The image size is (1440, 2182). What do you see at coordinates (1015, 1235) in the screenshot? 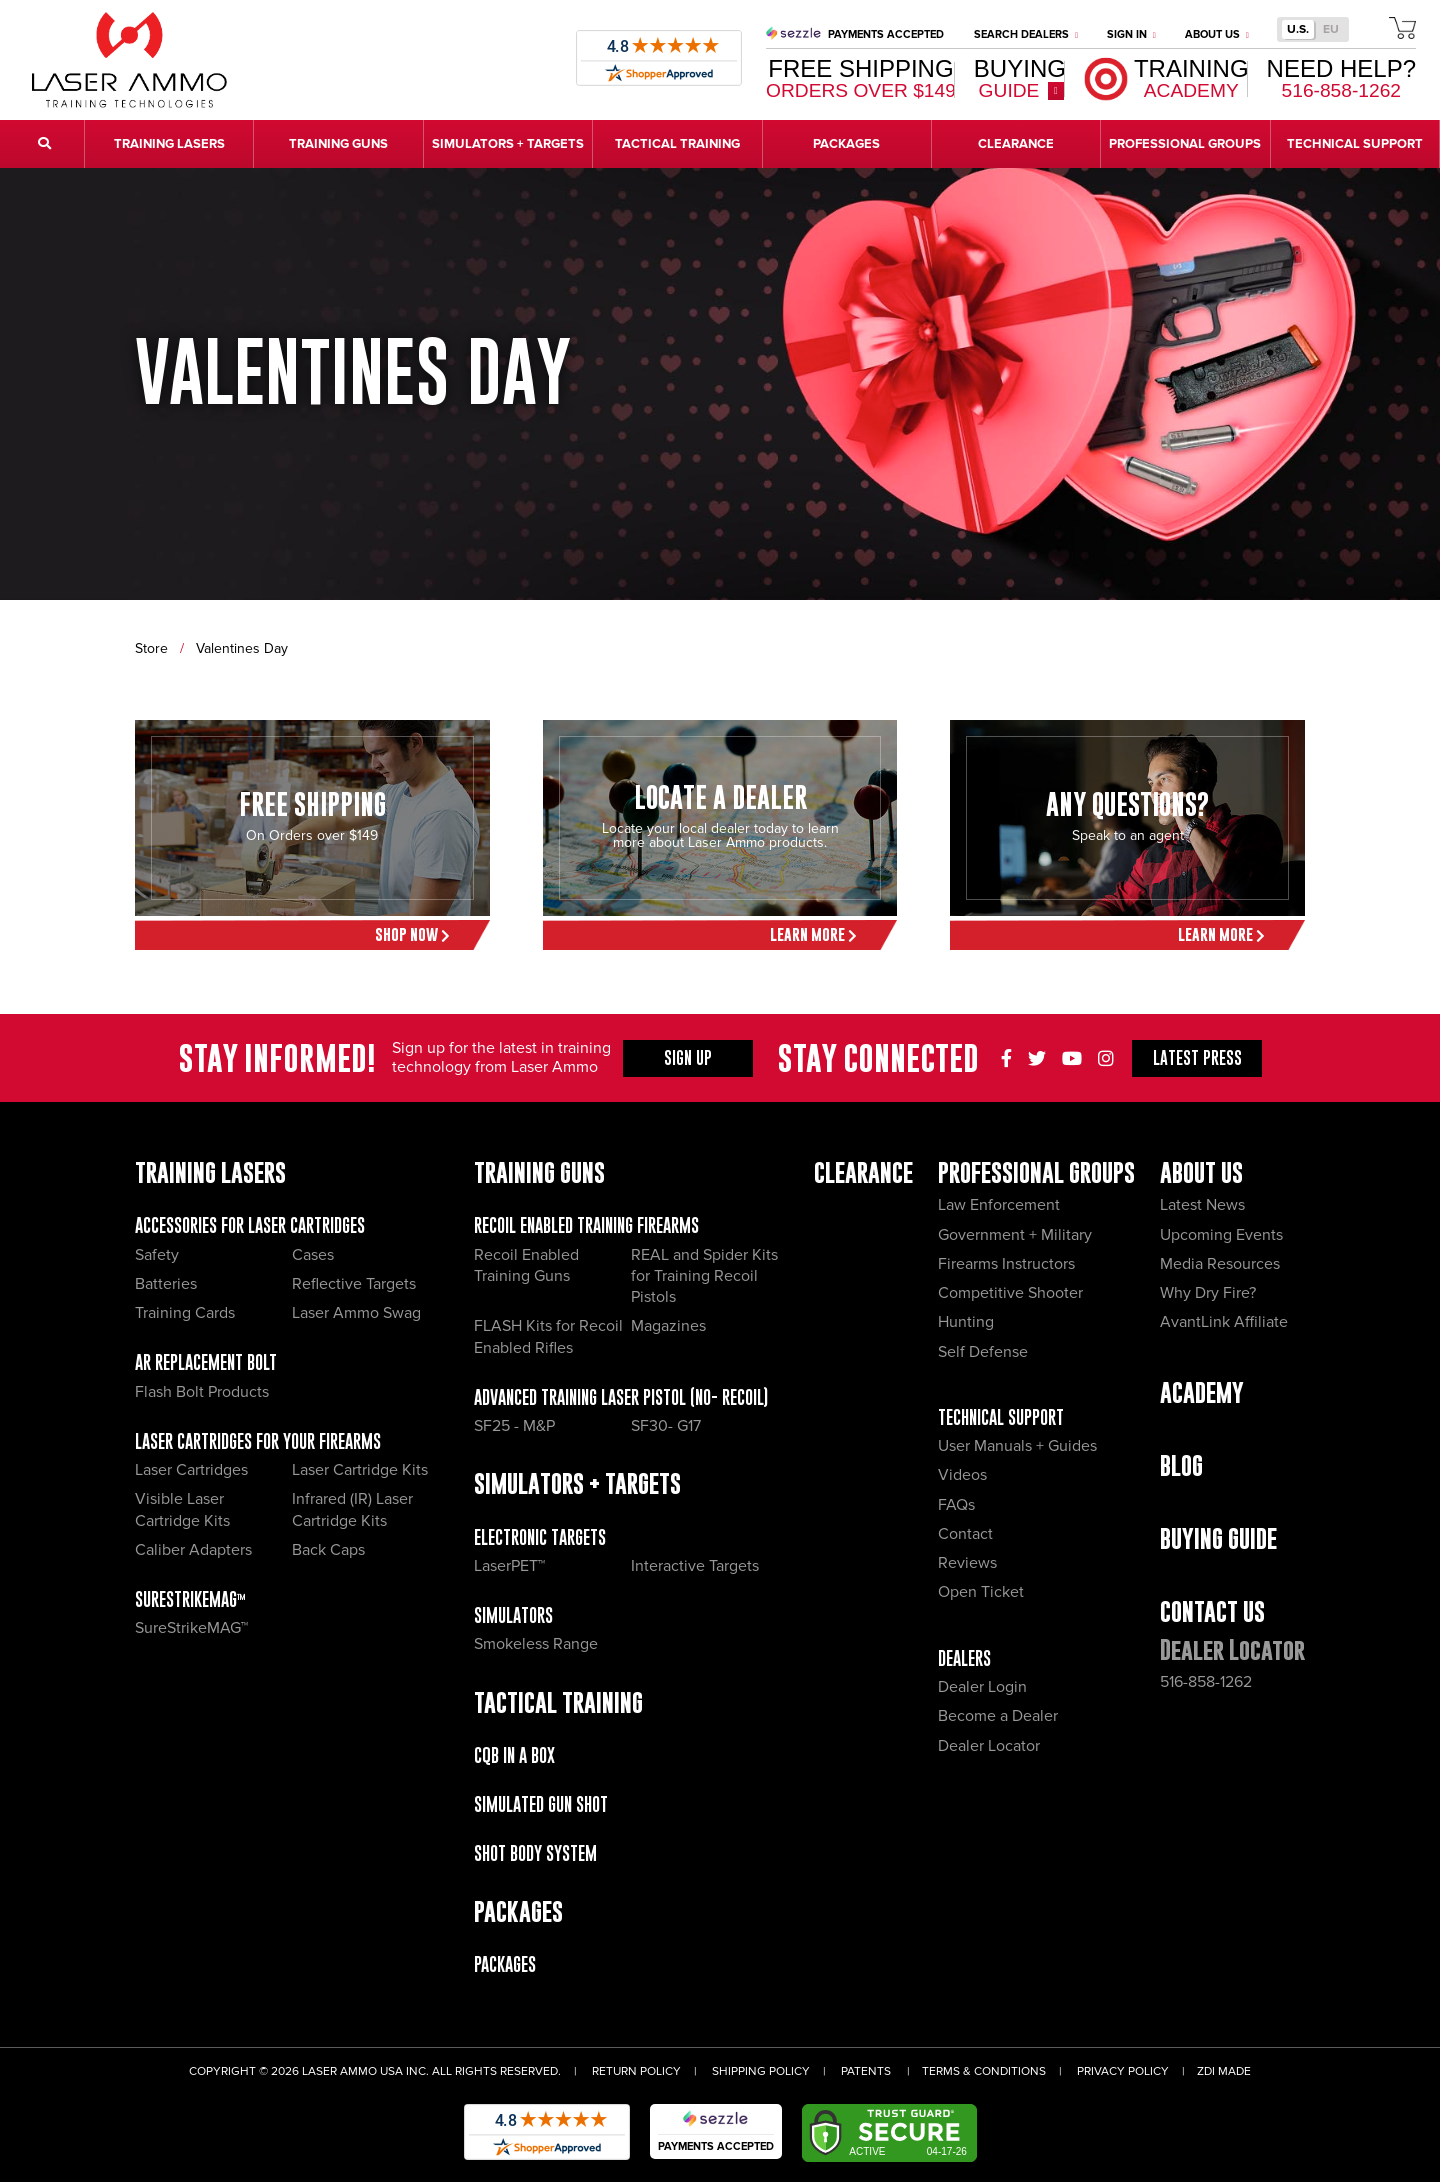
I see `Government + Military` at bounding box center [1015, 1235].